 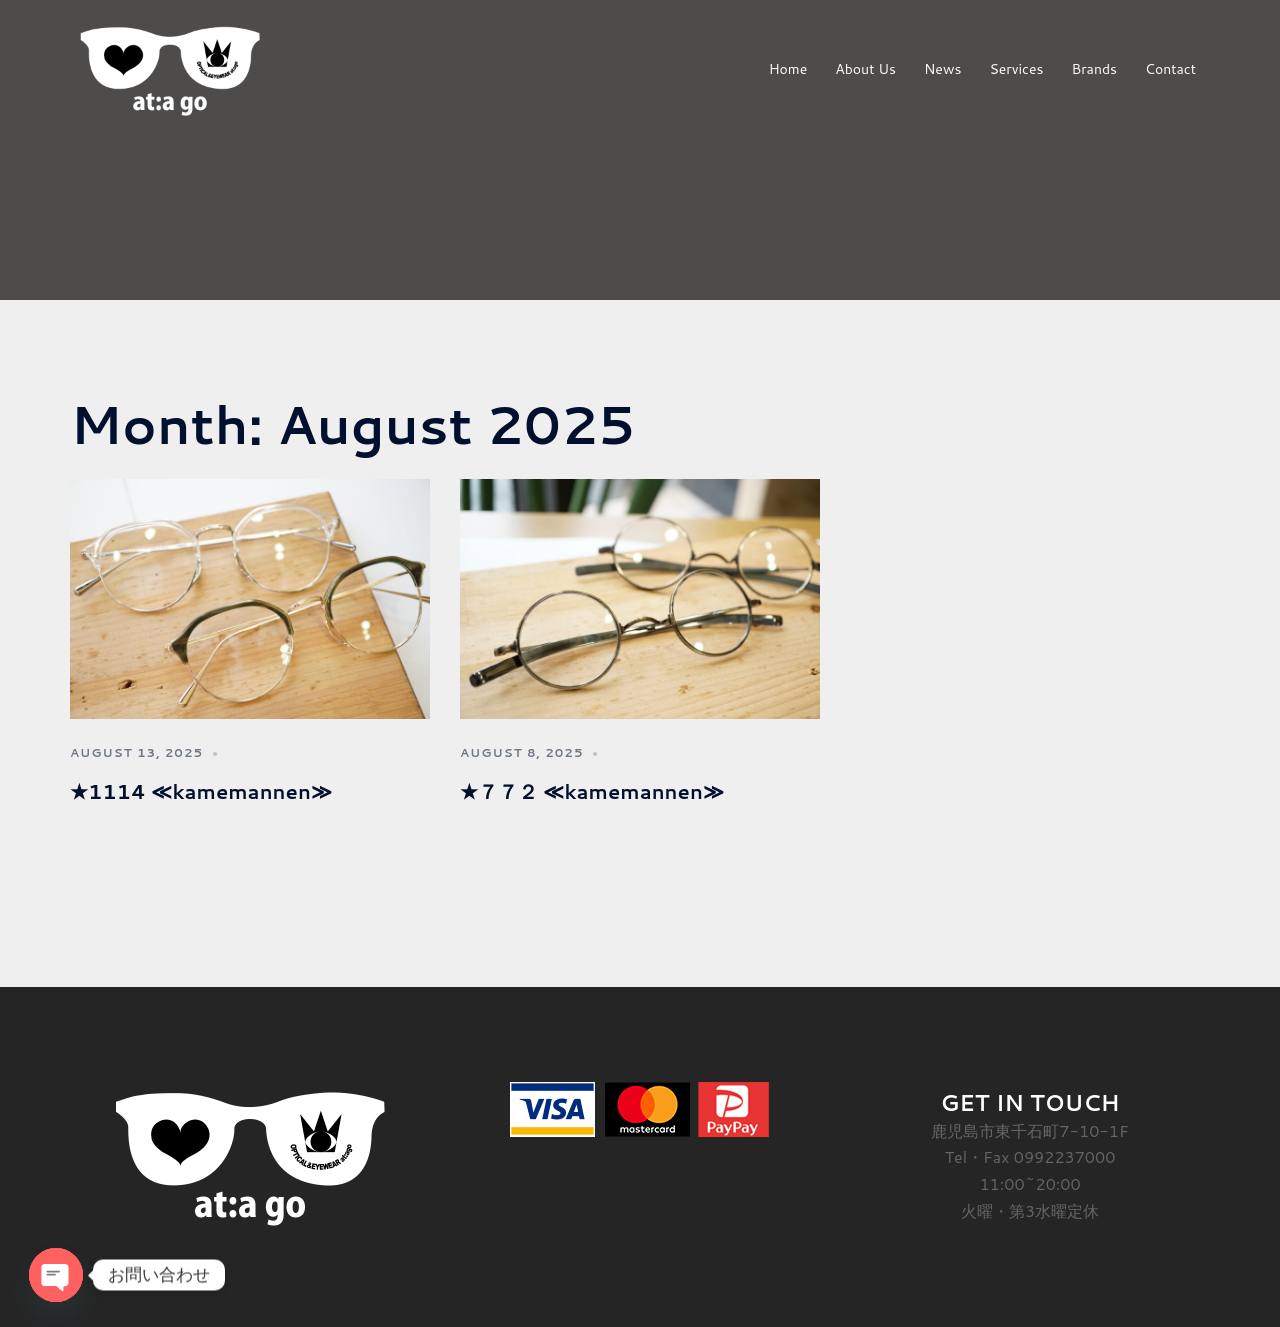 What do you see at coordinates (1170, 69) in the screenshot?
I see `Contact` at bounding box center [1170, 69].